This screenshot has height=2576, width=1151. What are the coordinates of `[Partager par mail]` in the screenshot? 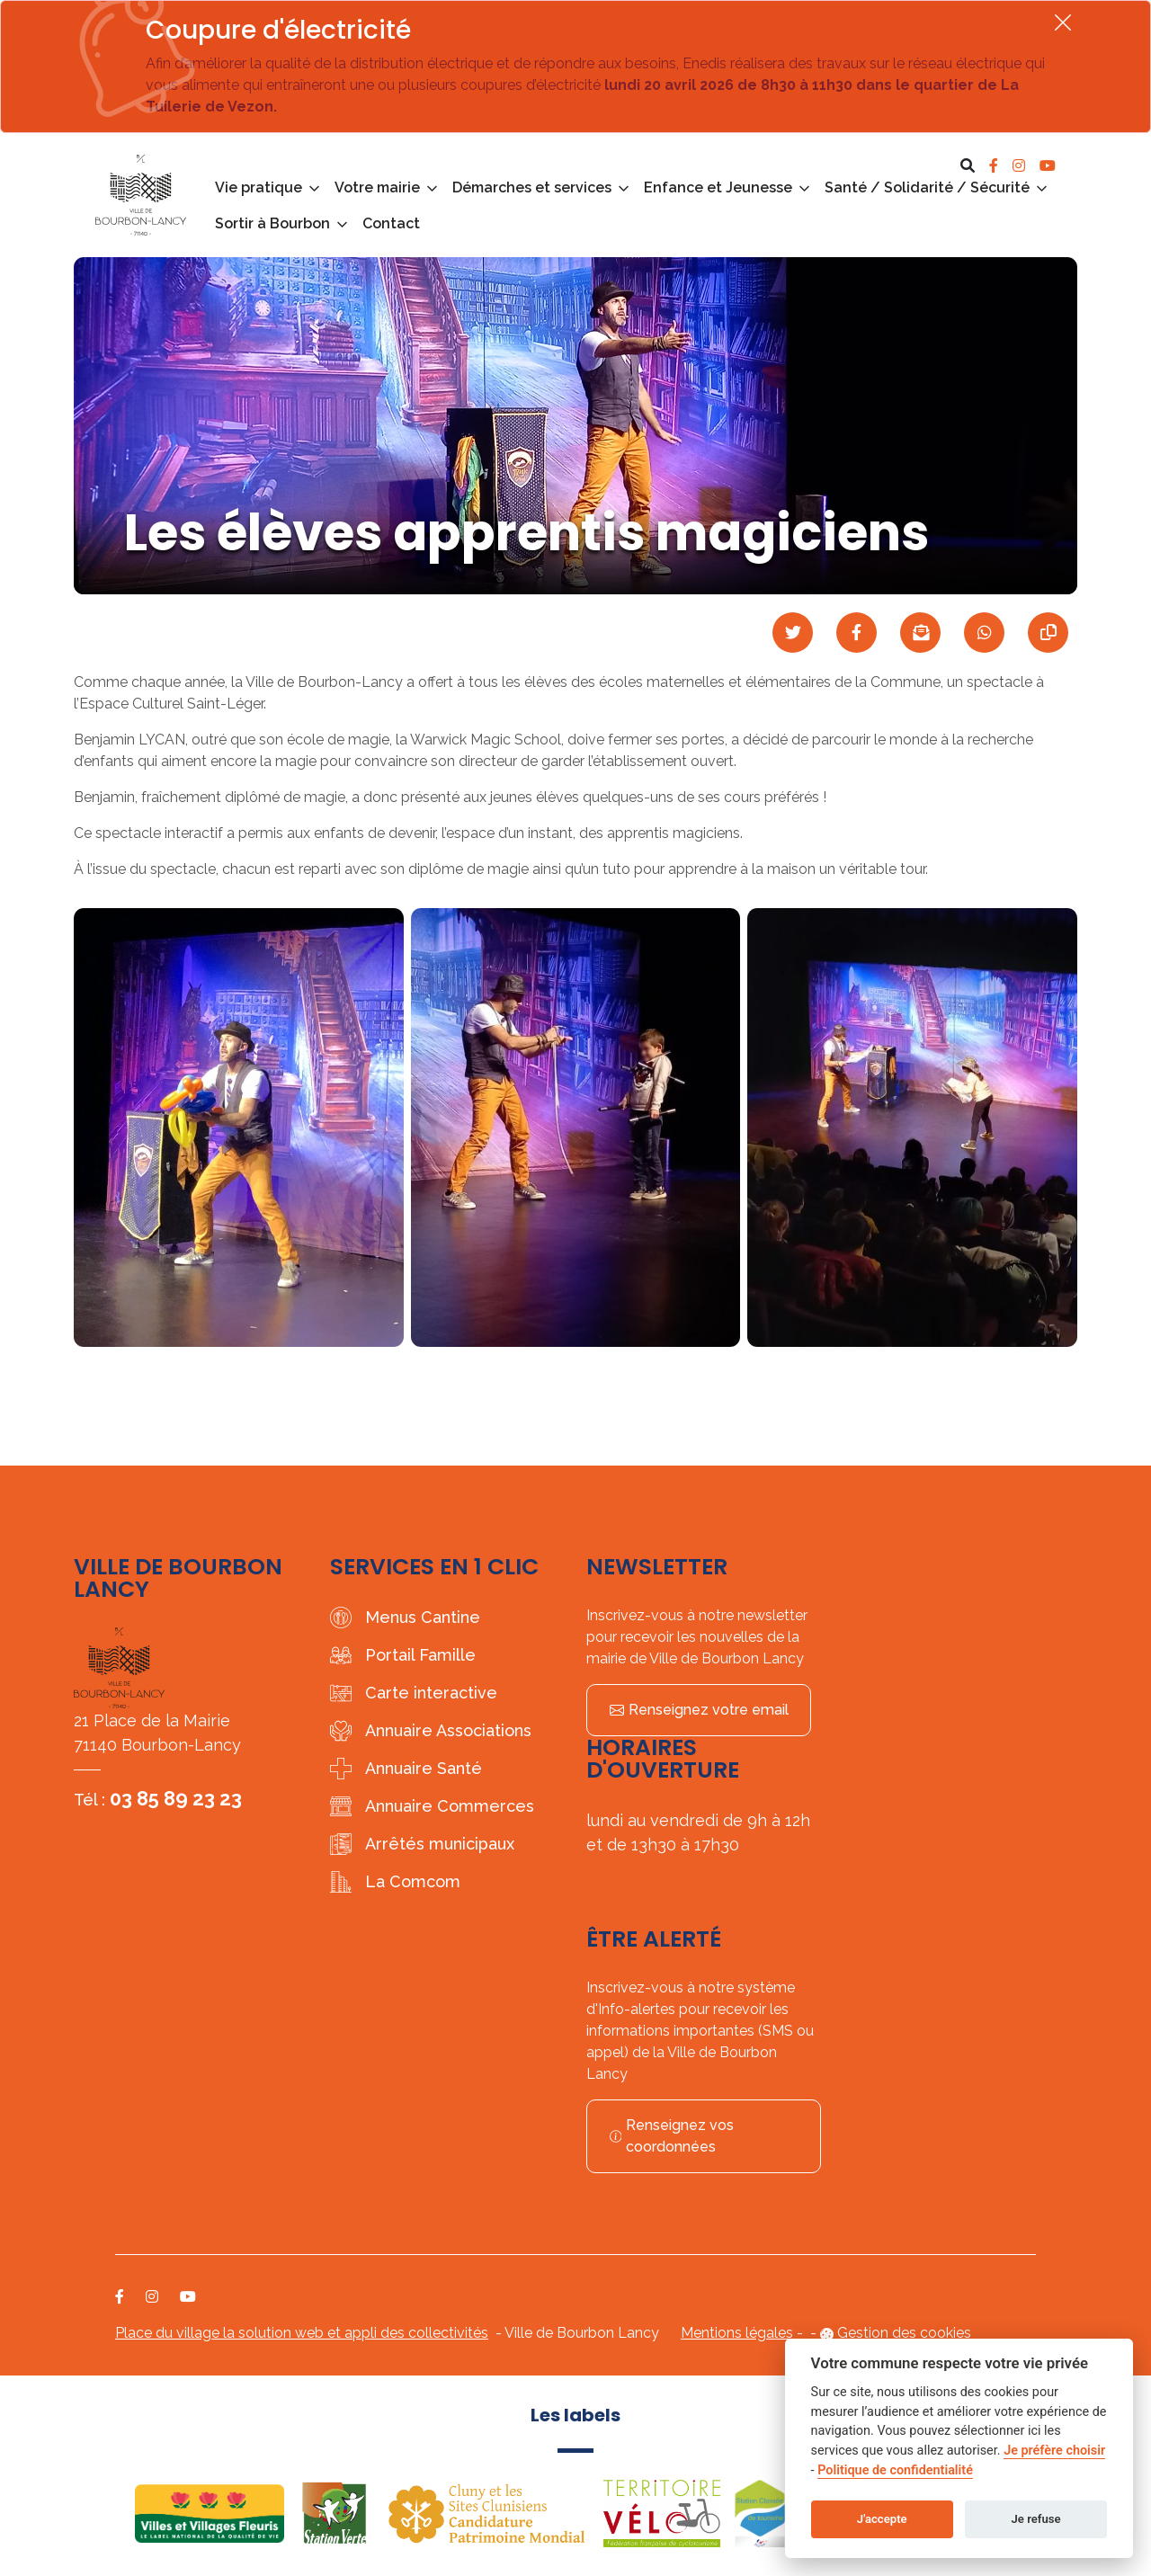 It's located at (920, 632).